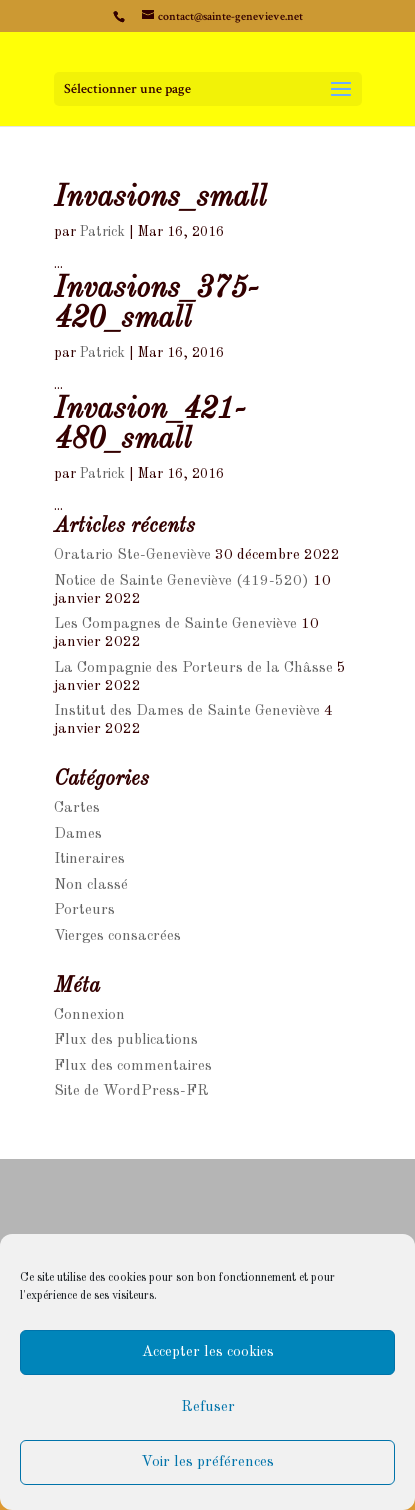  I want to click on Institut des Dames de Sainte Geneviève, so click(187, 711).